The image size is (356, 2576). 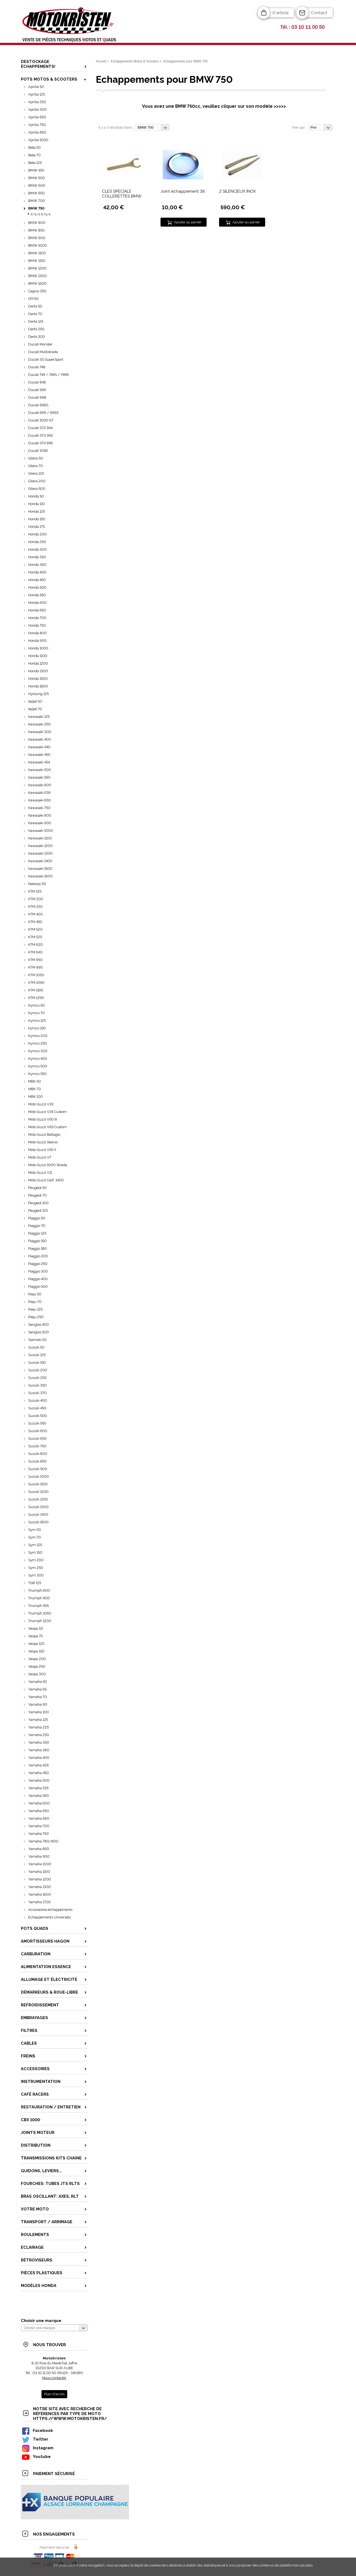 I want to click on BMW 800, so click(x=36, y=223).